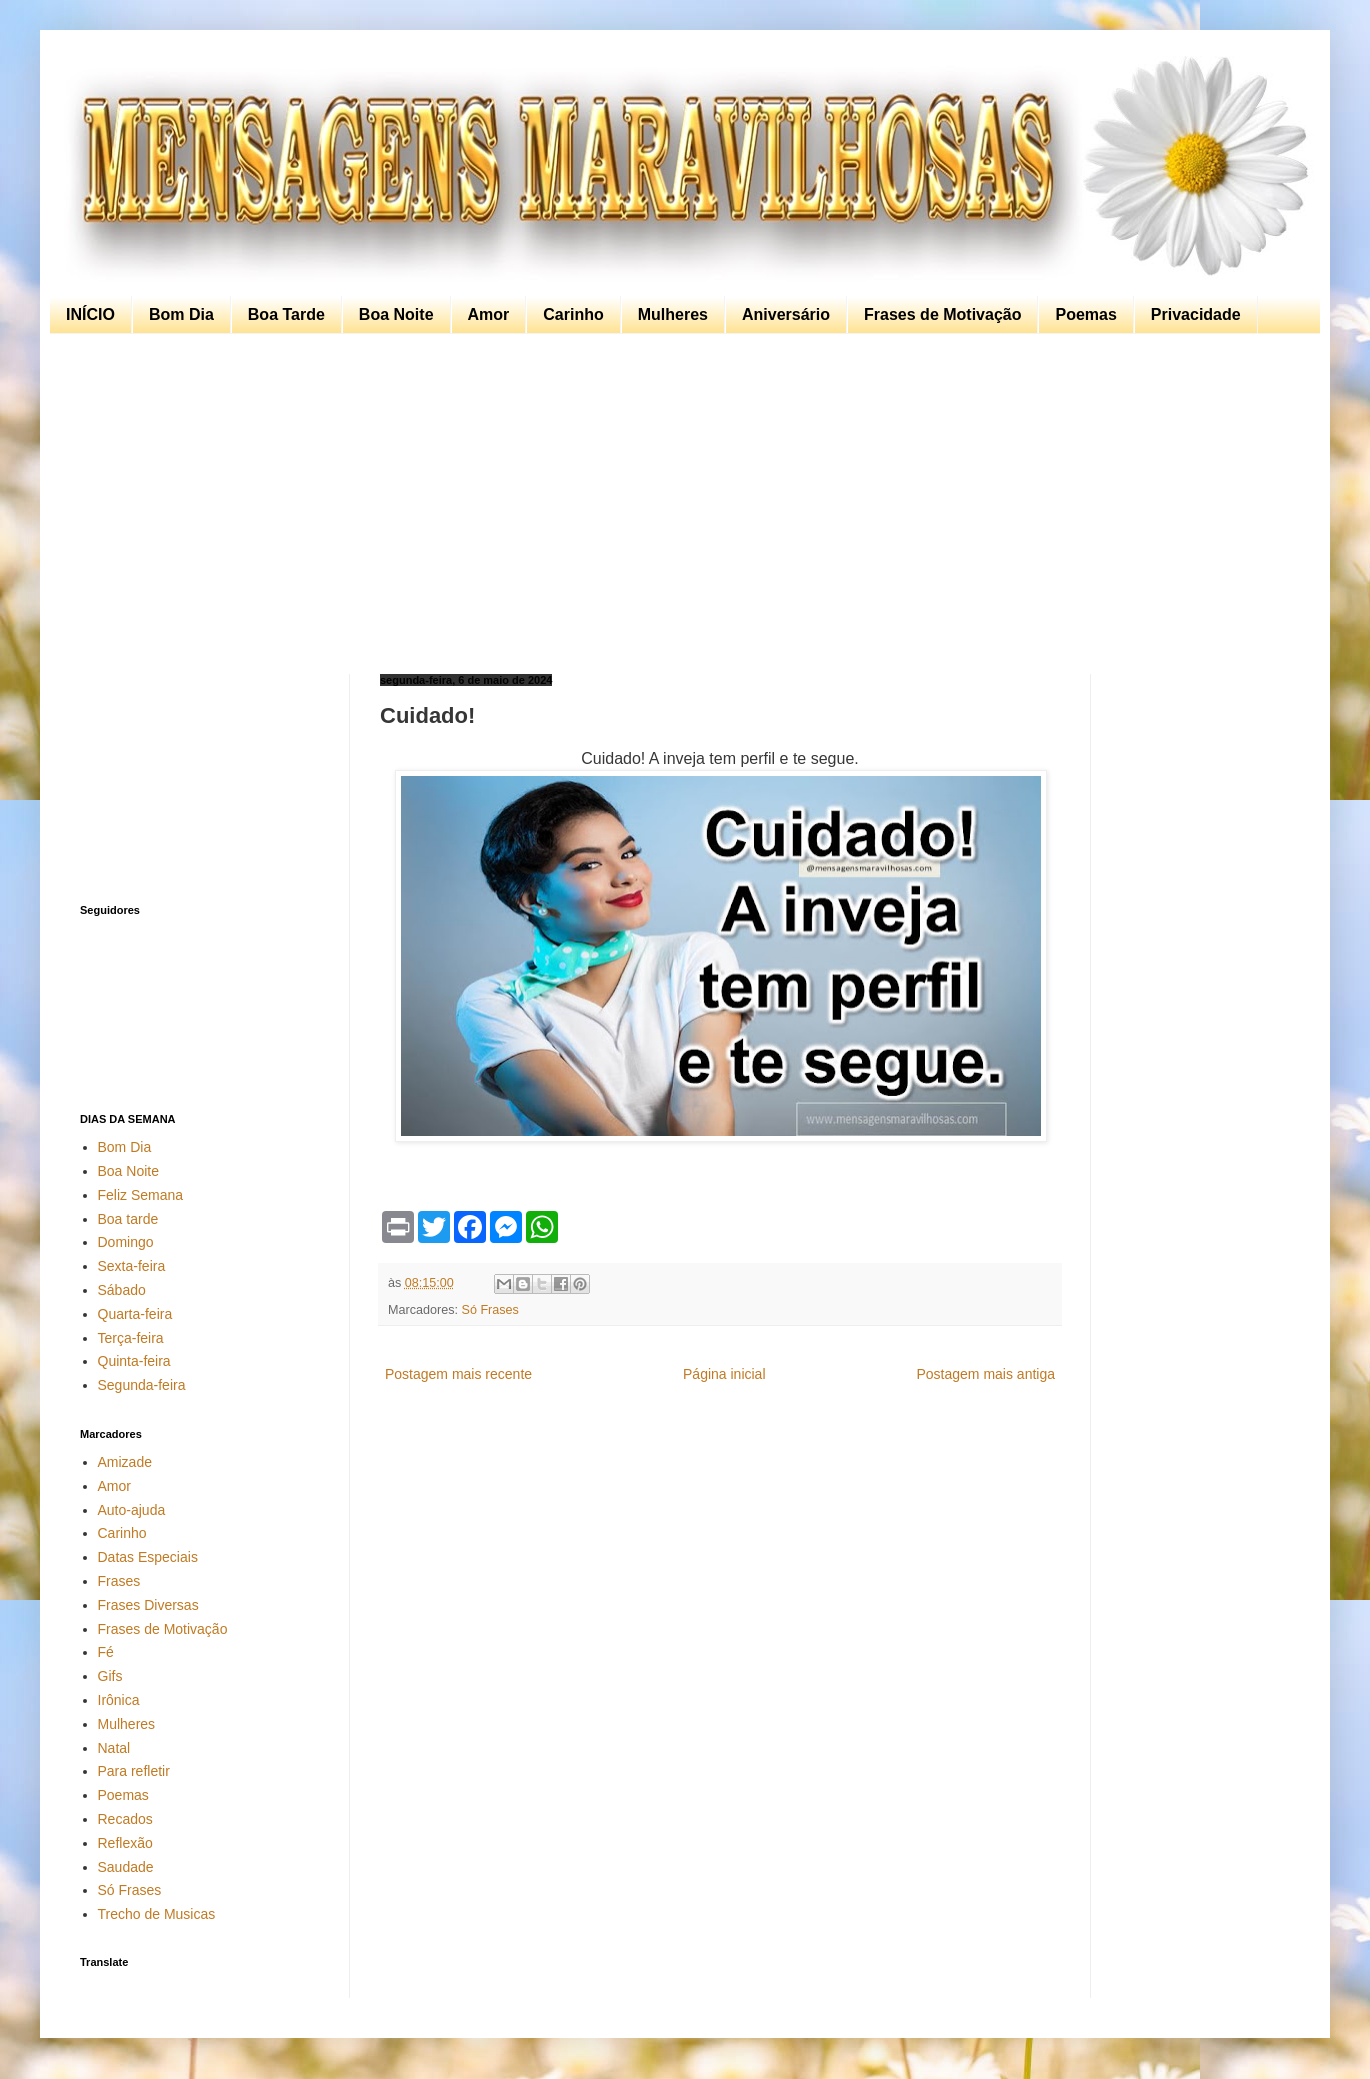 This screenshot has height=2079, width=1370. What do you see at coordinates (128, 1219) in the screenshot?
I see `Boa tarde` at bounding box center [128, 1219].